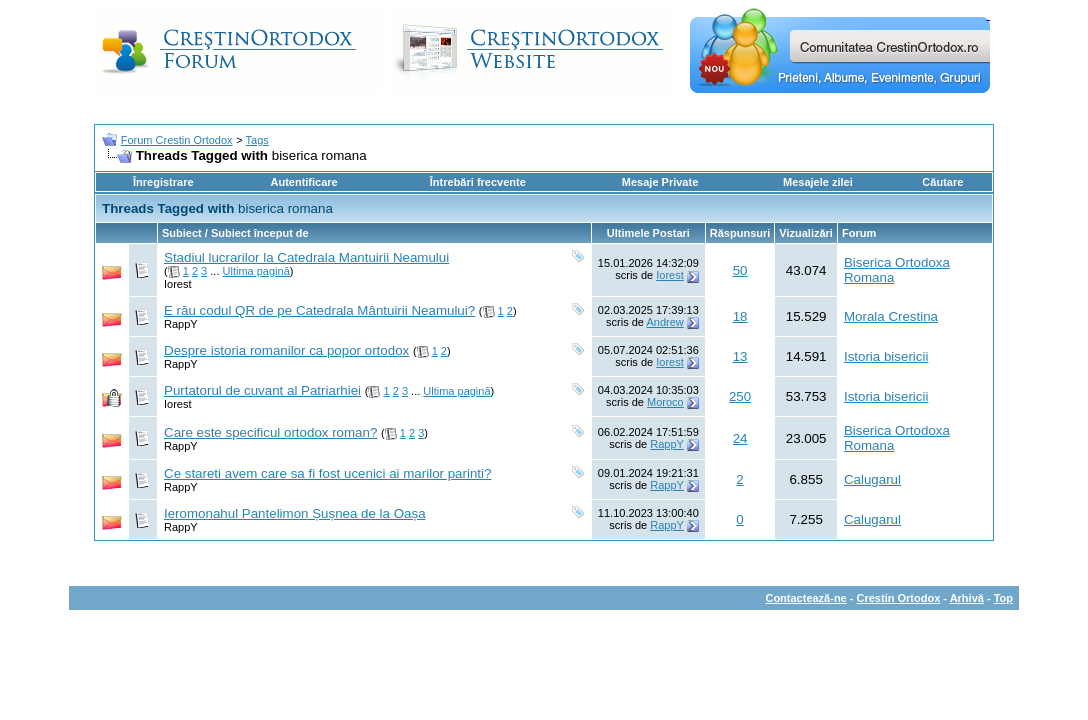 The image size is (1088, 720). I want to click on Morala Crestina, so click(891, 316).